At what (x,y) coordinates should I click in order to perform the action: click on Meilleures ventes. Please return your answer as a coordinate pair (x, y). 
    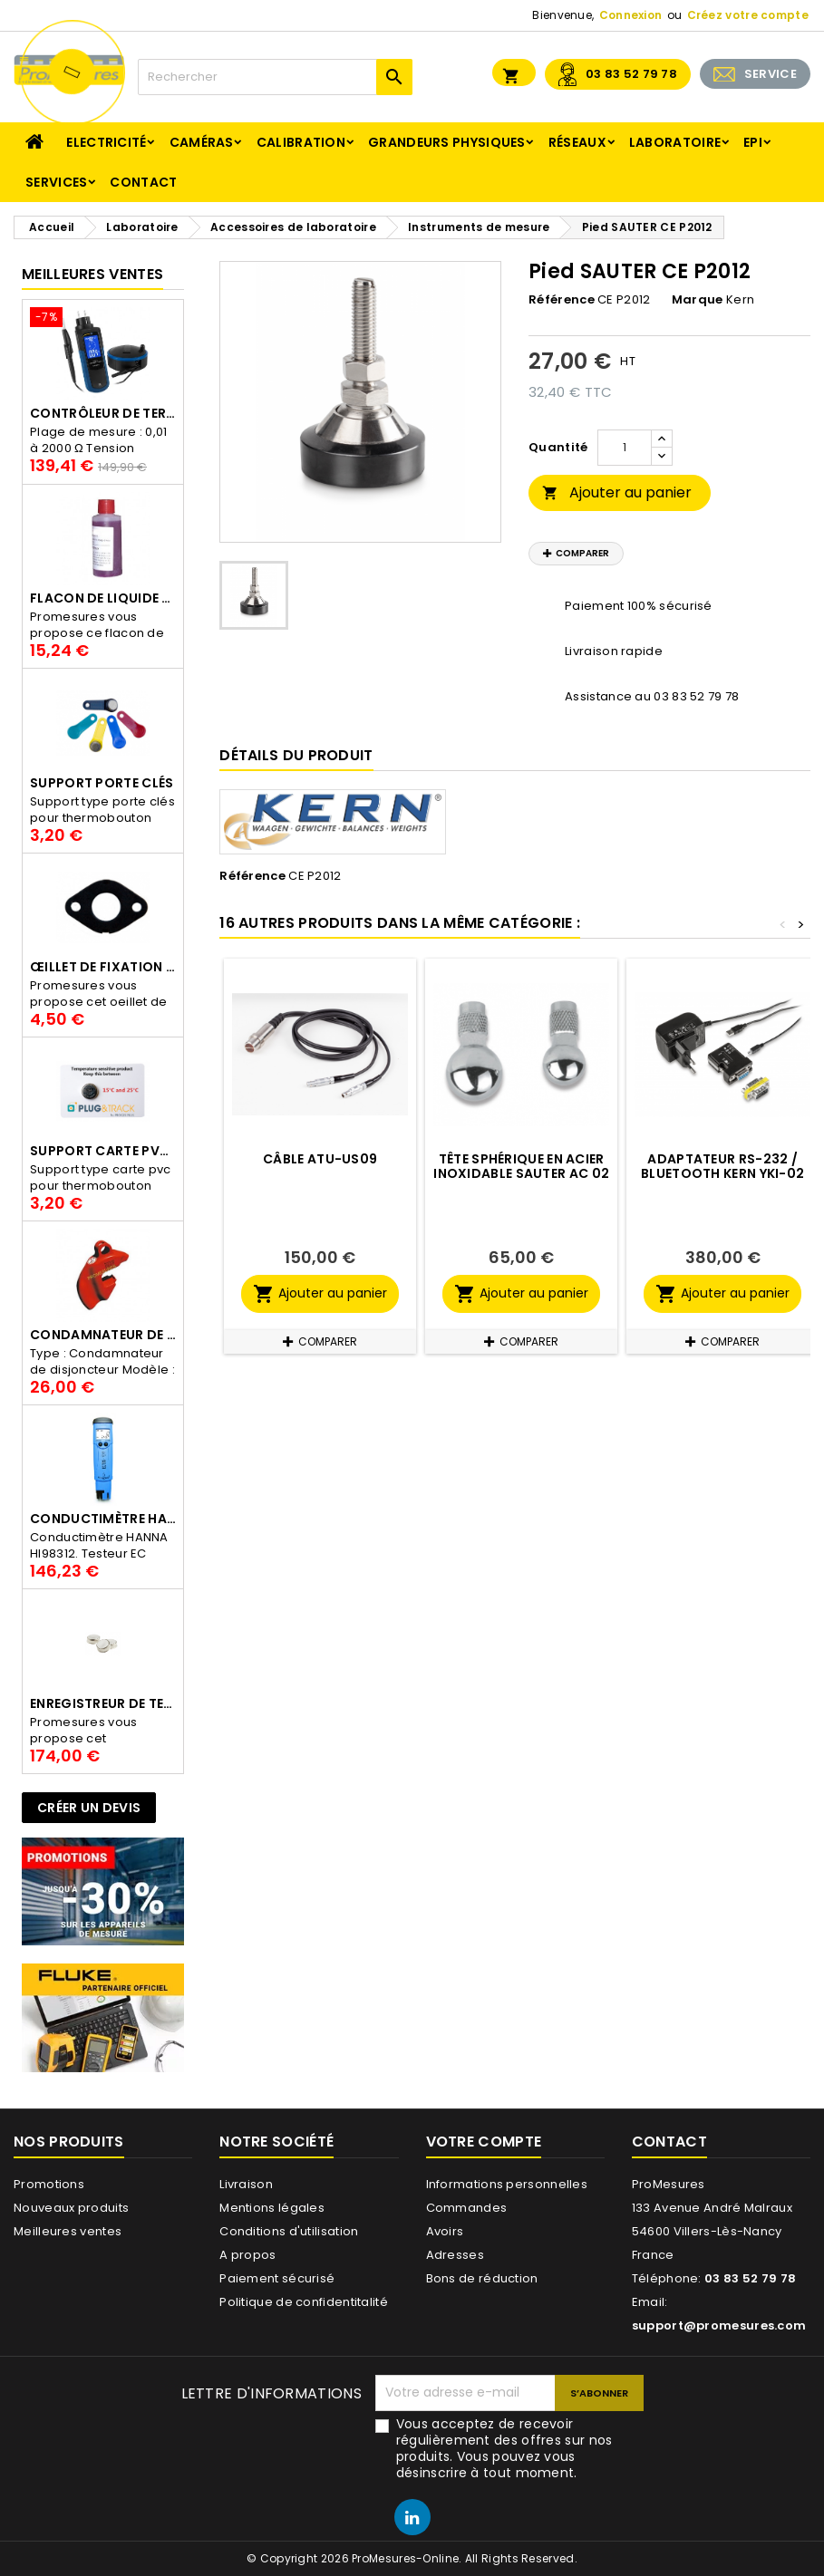
    Looking at the image, I should click on (67, 2231).